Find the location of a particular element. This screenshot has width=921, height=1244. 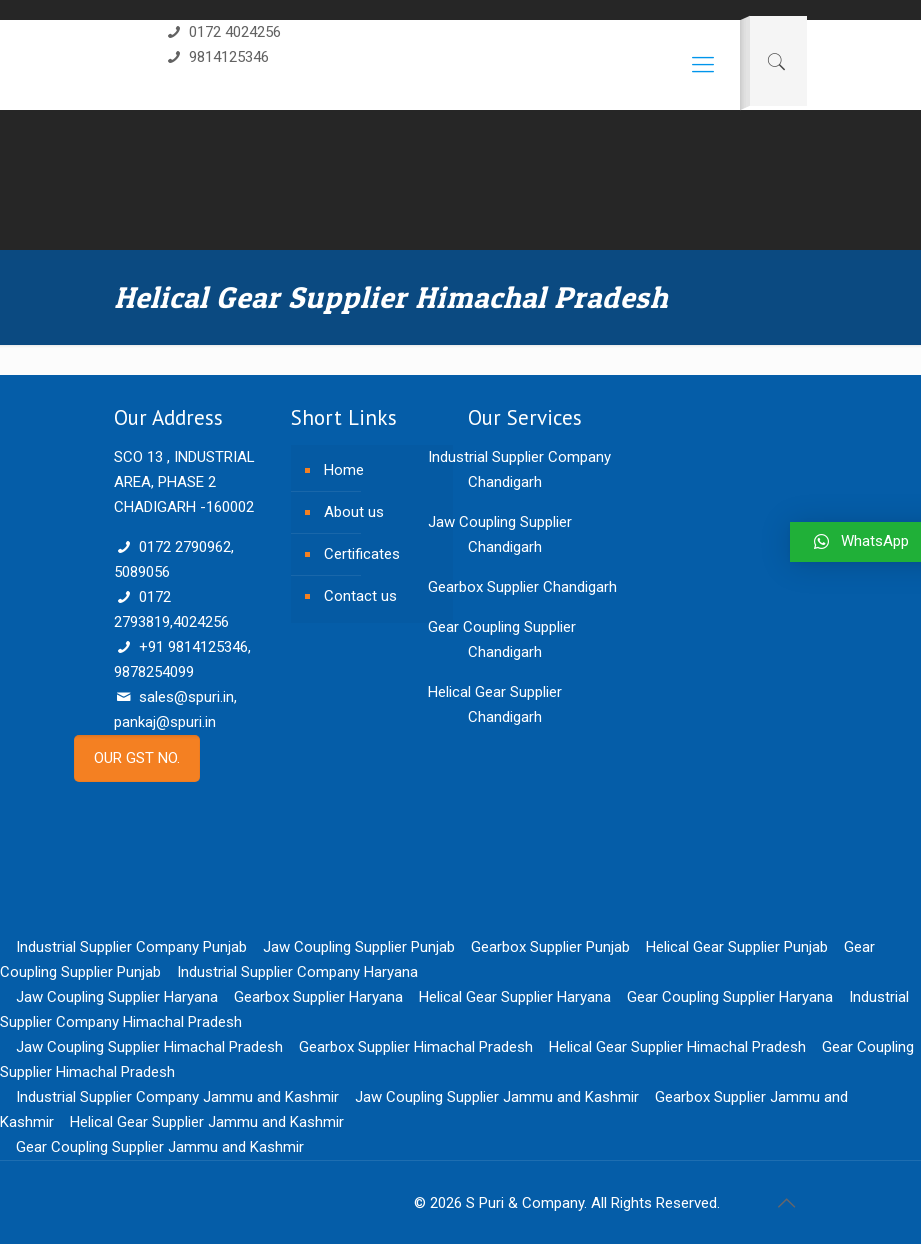

0172 4024256 is located at coordinates (222, 32).